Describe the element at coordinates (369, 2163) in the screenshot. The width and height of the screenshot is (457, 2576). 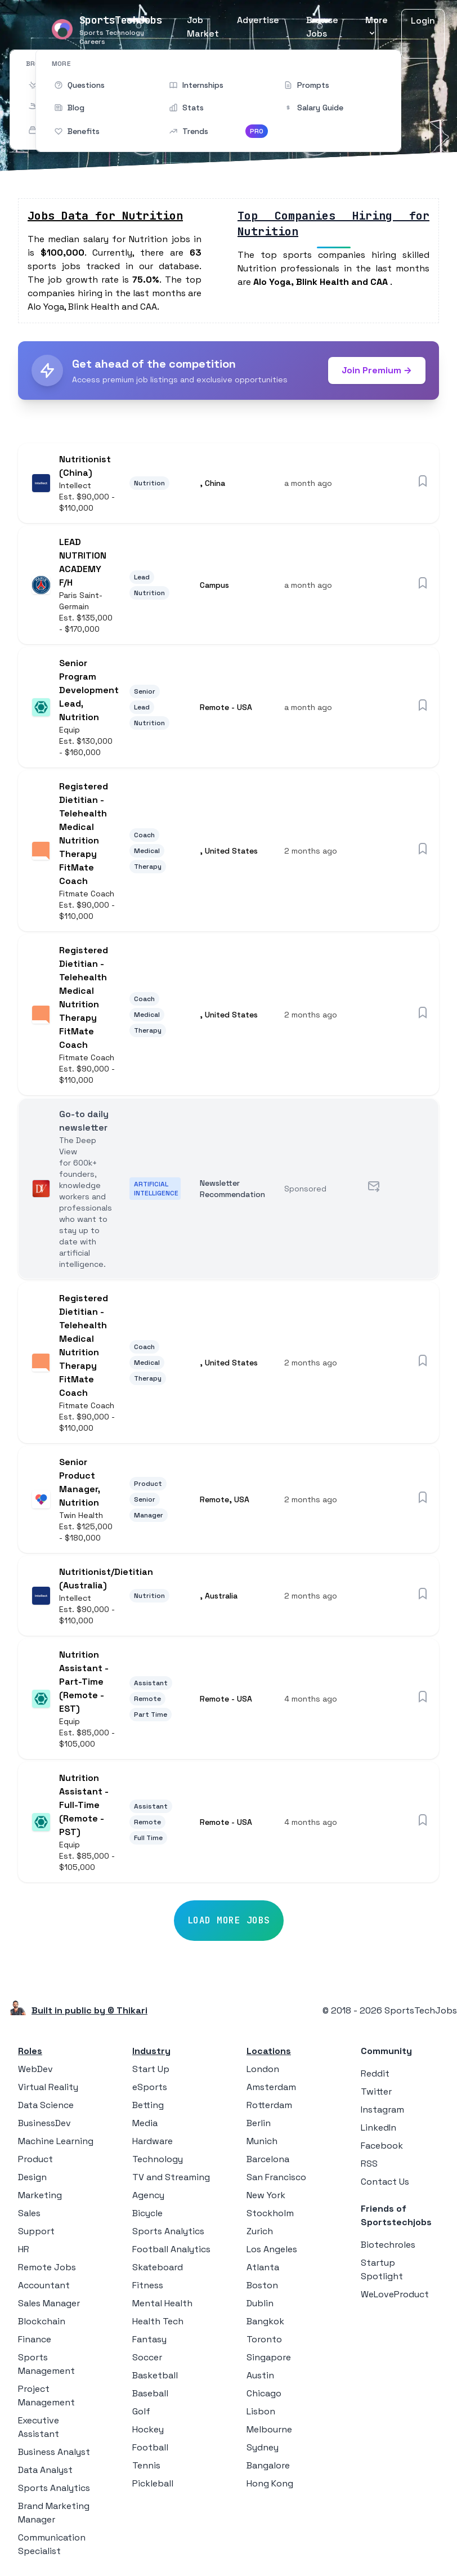
I see `RSS` at that location.